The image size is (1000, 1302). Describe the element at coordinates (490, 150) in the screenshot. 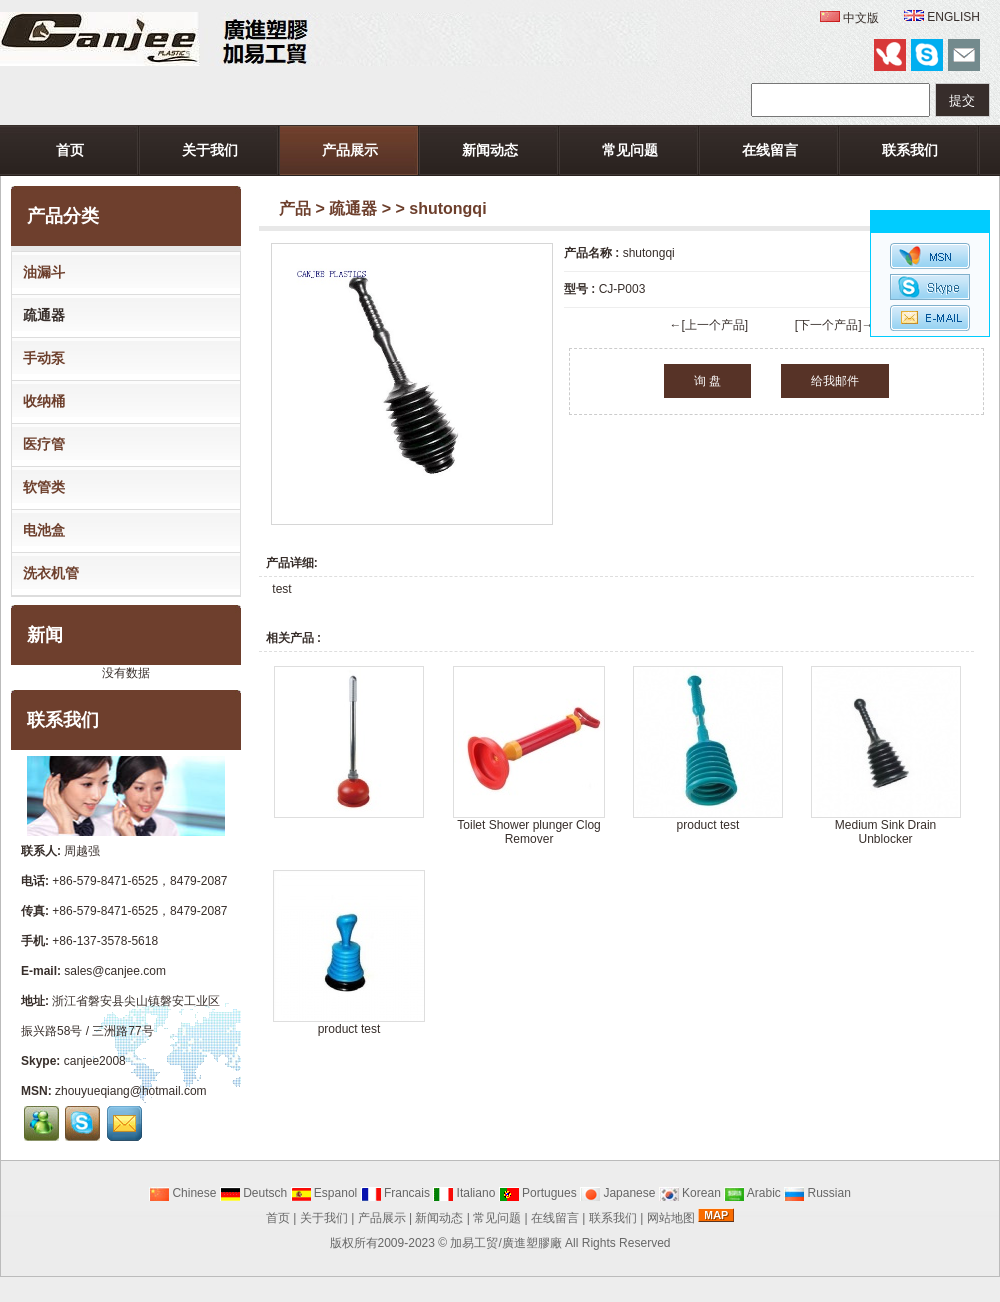

I see `新闻动态` at that location.